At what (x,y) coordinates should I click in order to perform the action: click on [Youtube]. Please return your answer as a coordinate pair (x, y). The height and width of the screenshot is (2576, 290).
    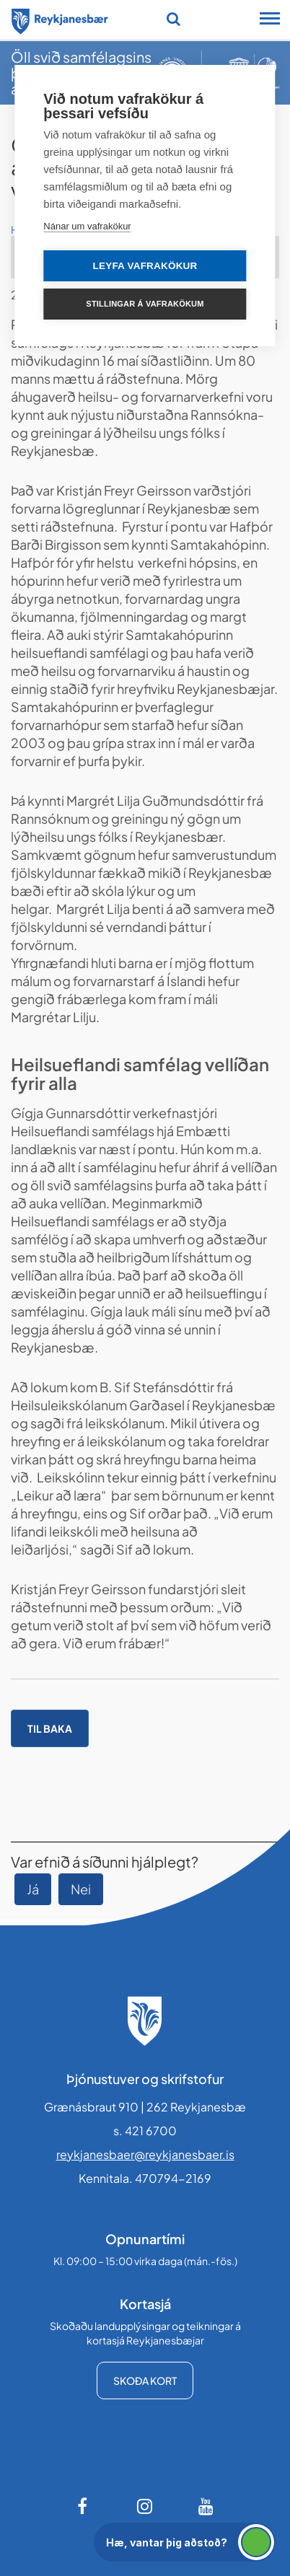
    Looking at the image, I should click on (206, 2506).